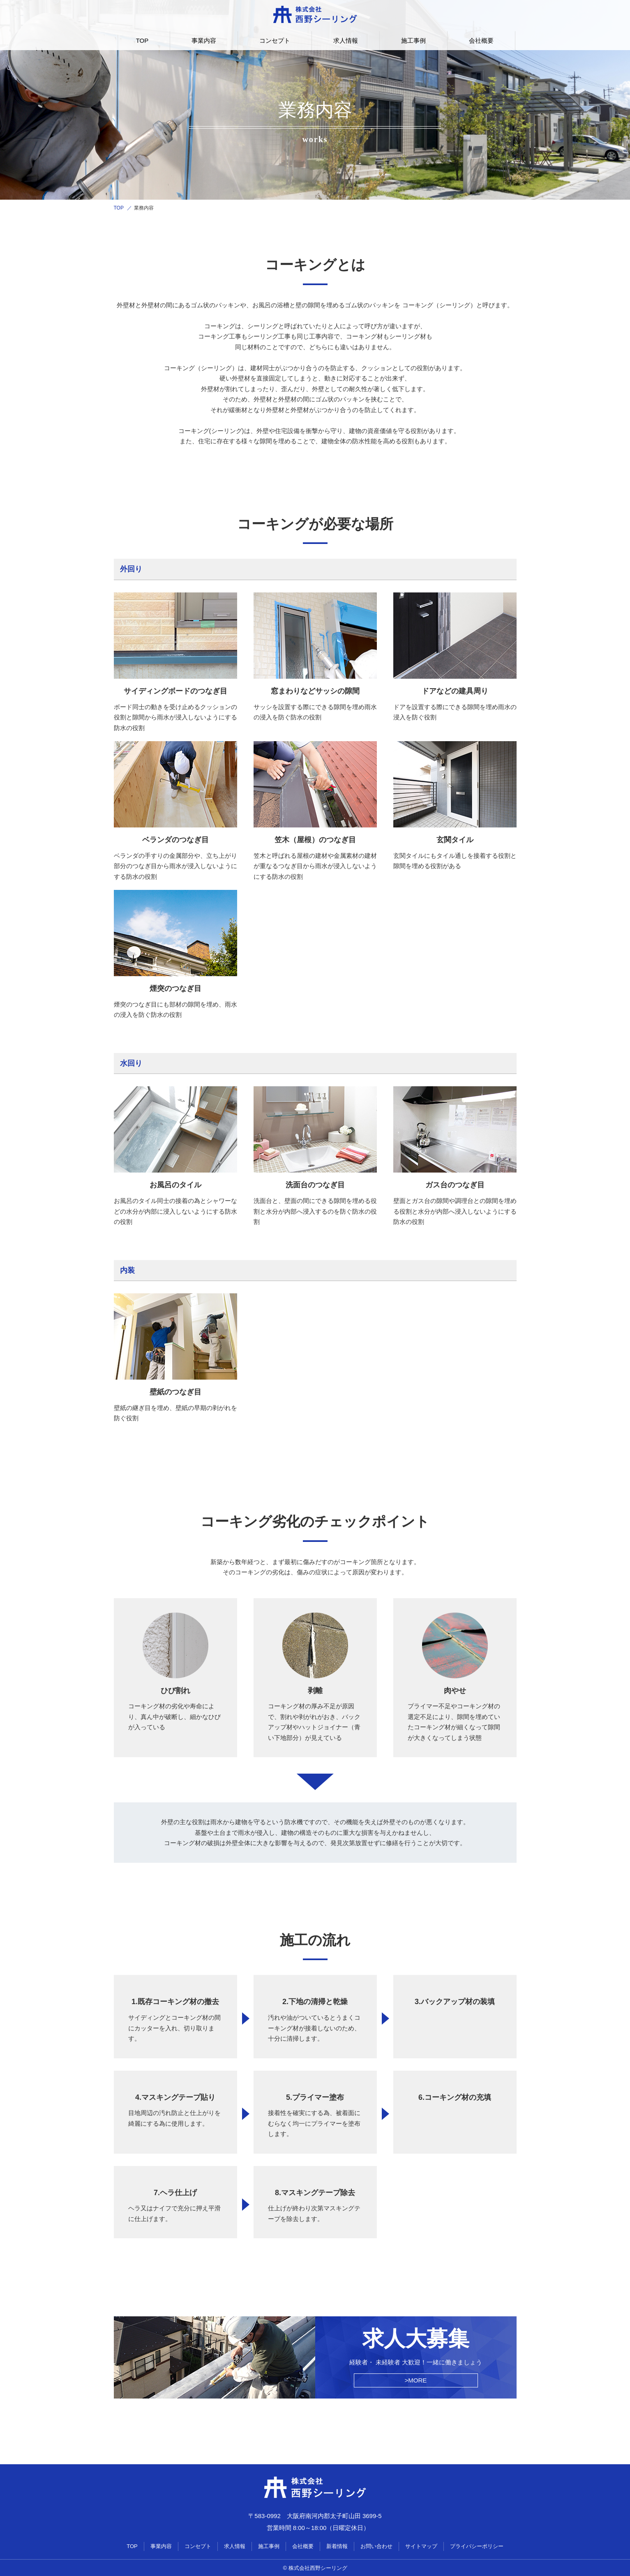 The image size is (630, 2576). What do you see at coordinates (476, 2546) in the screenshot?
I see `プライバシーポリシー` at bounding box center [476, 2546].